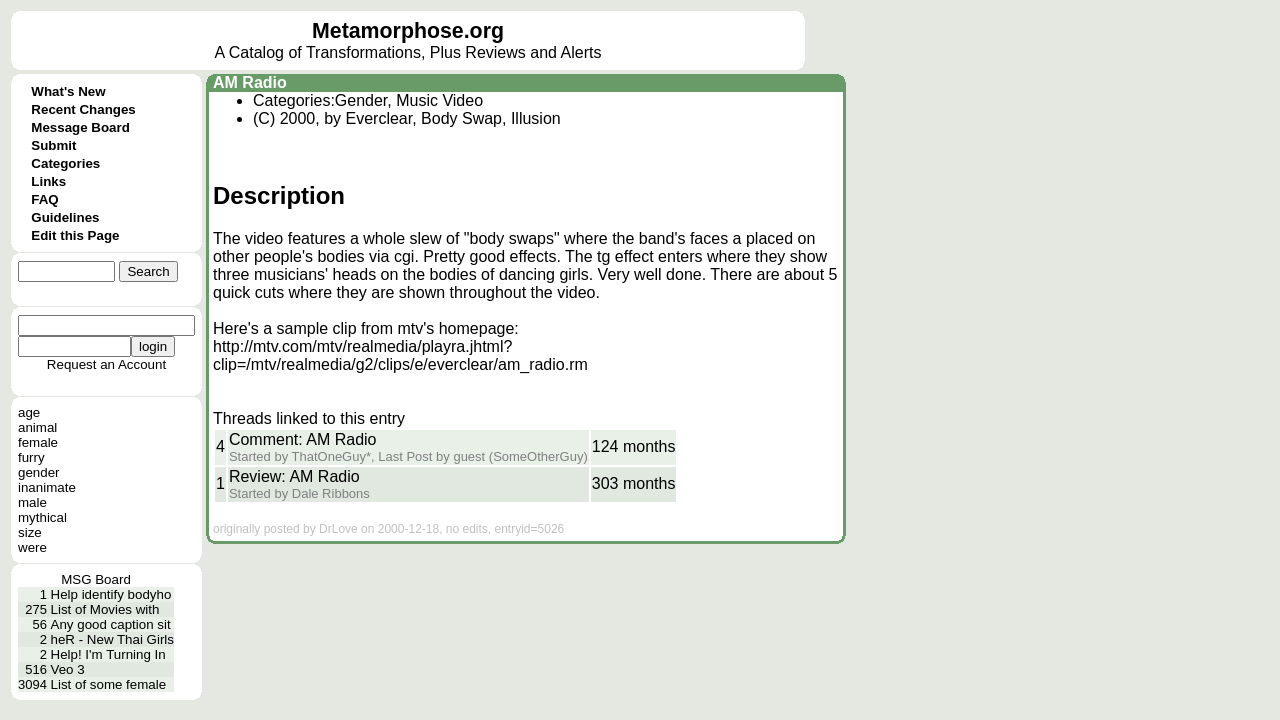 The width and height of the screenshot is (1280, 720). Describe the element at coordinates (47, 487) in the screenshot. I see `inanimate` at that location.